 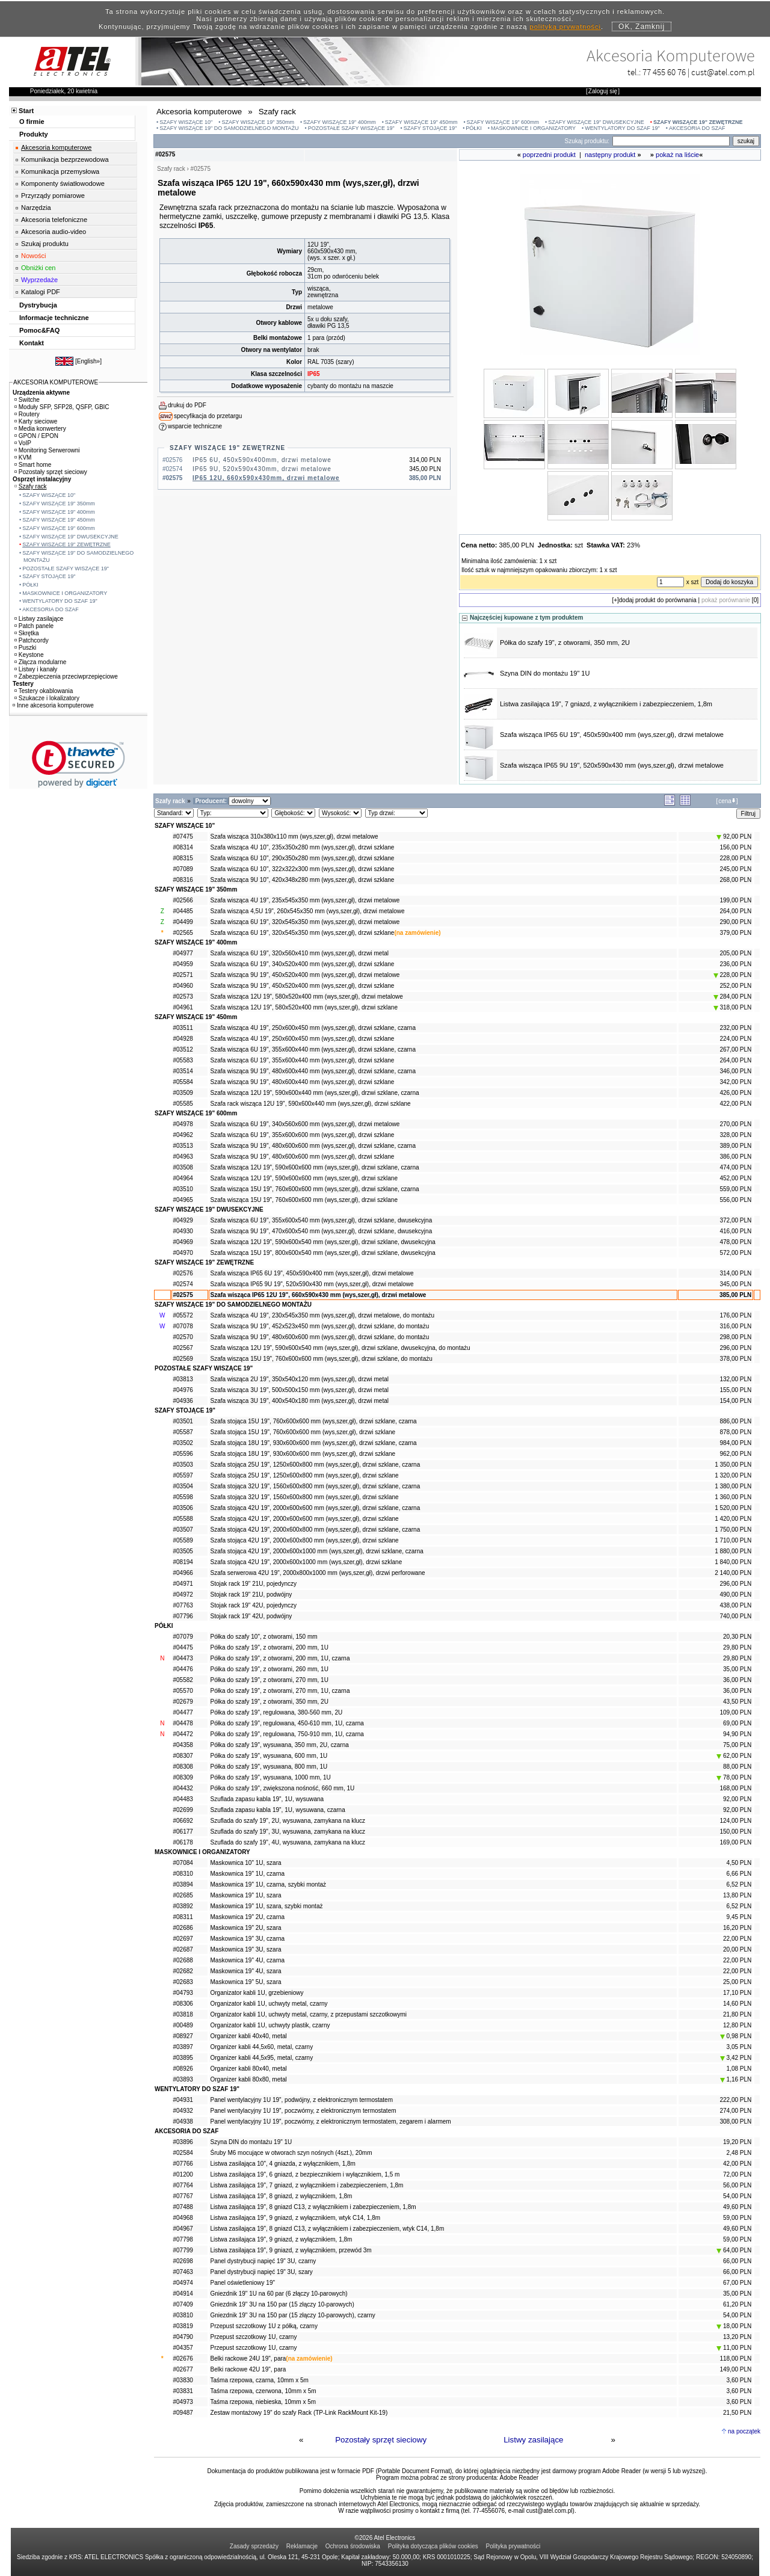 What do you see at coordinates (269, 1647) in the screenshot?
I see `Półka do szafy 19", z otworami, 200 mm, 1U` at bounding box center [269, 1647].